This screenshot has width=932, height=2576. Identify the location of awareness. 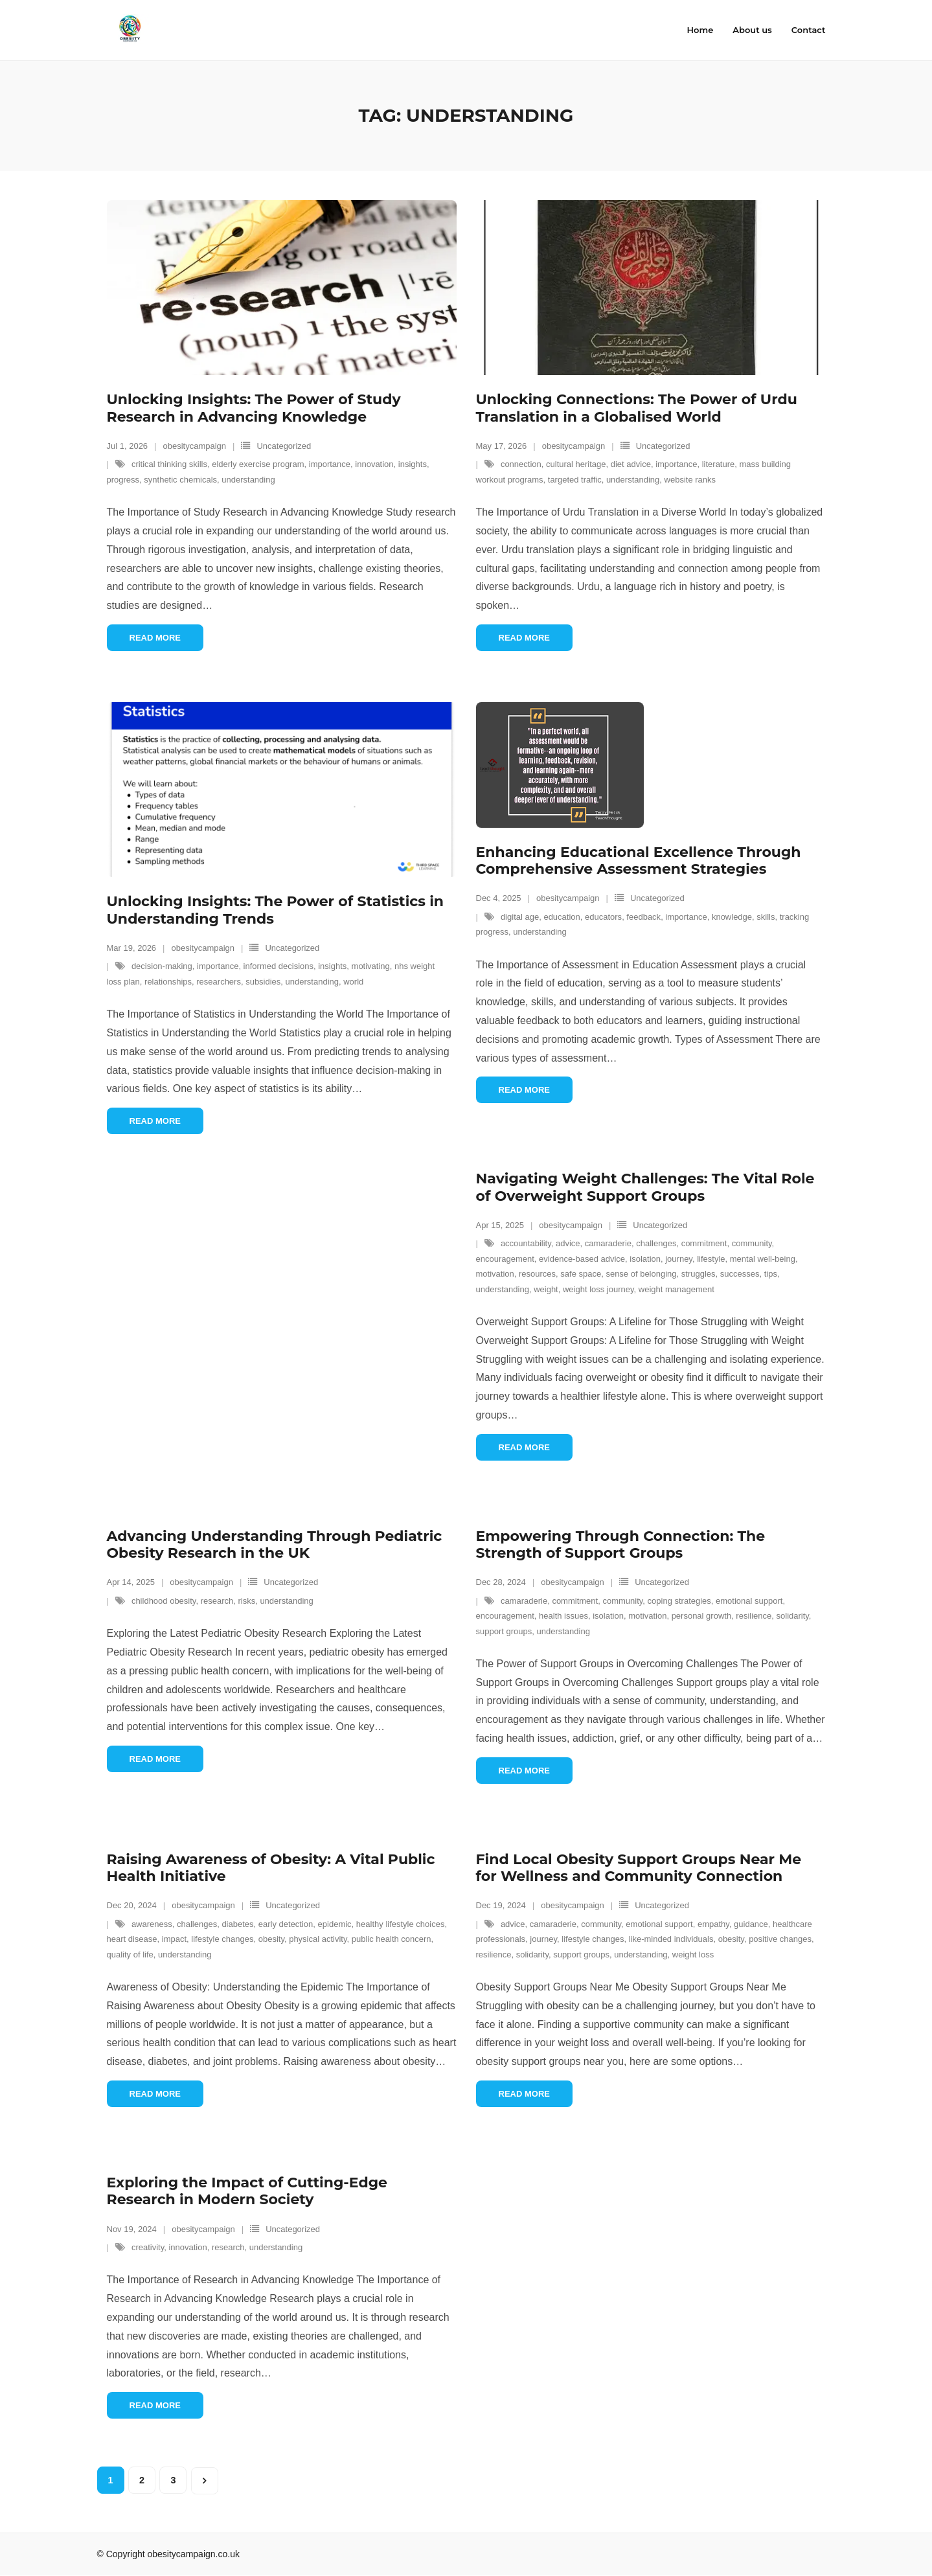
(151, 1924).